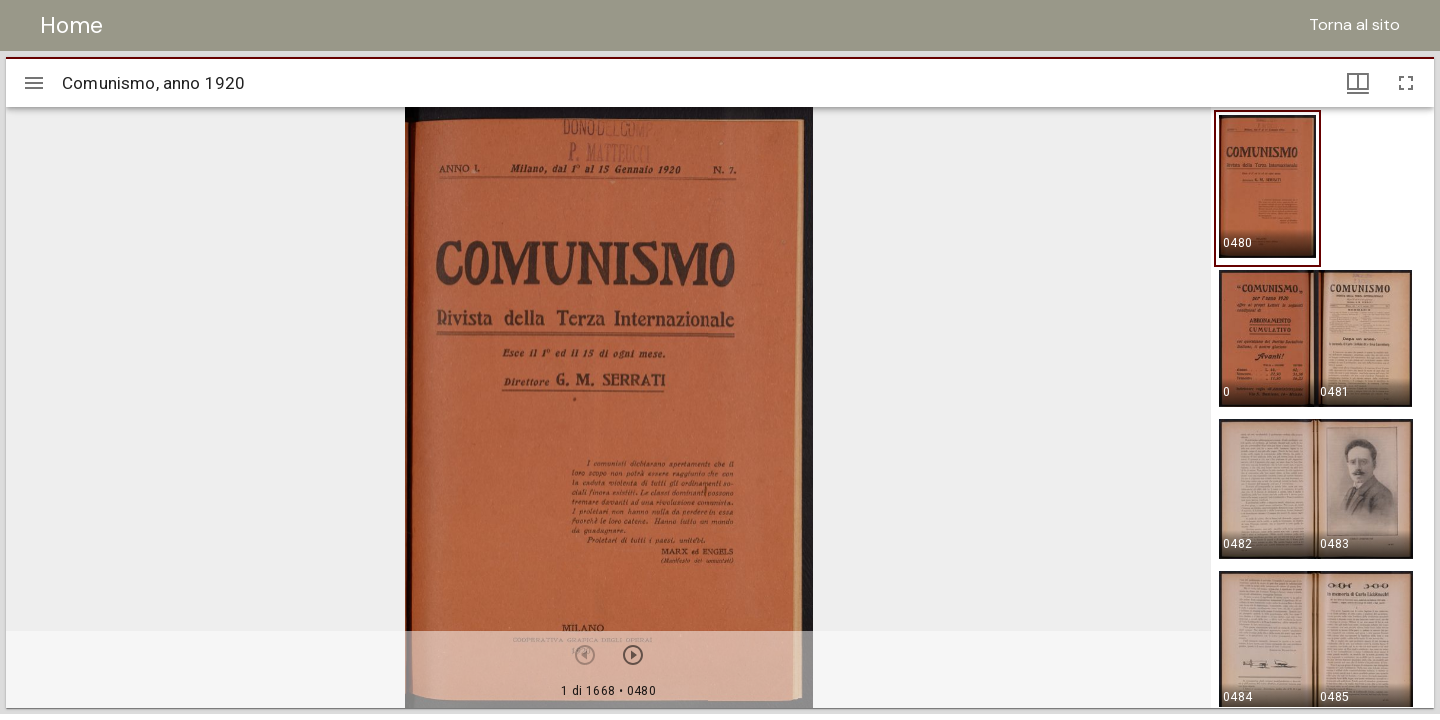 Image resolution: width=1440 pixels, height=720 pixels. Describe the element at coordinates (71, 25) in the screenshot. I see `Home` at that location.